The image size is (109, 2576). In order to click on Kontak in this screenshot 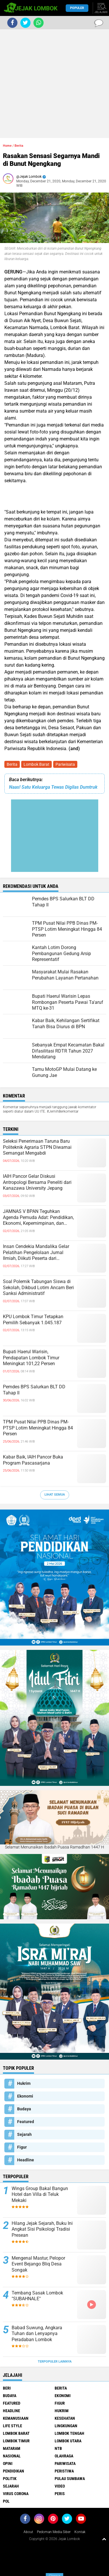, I will do `click(79, 2532)`.